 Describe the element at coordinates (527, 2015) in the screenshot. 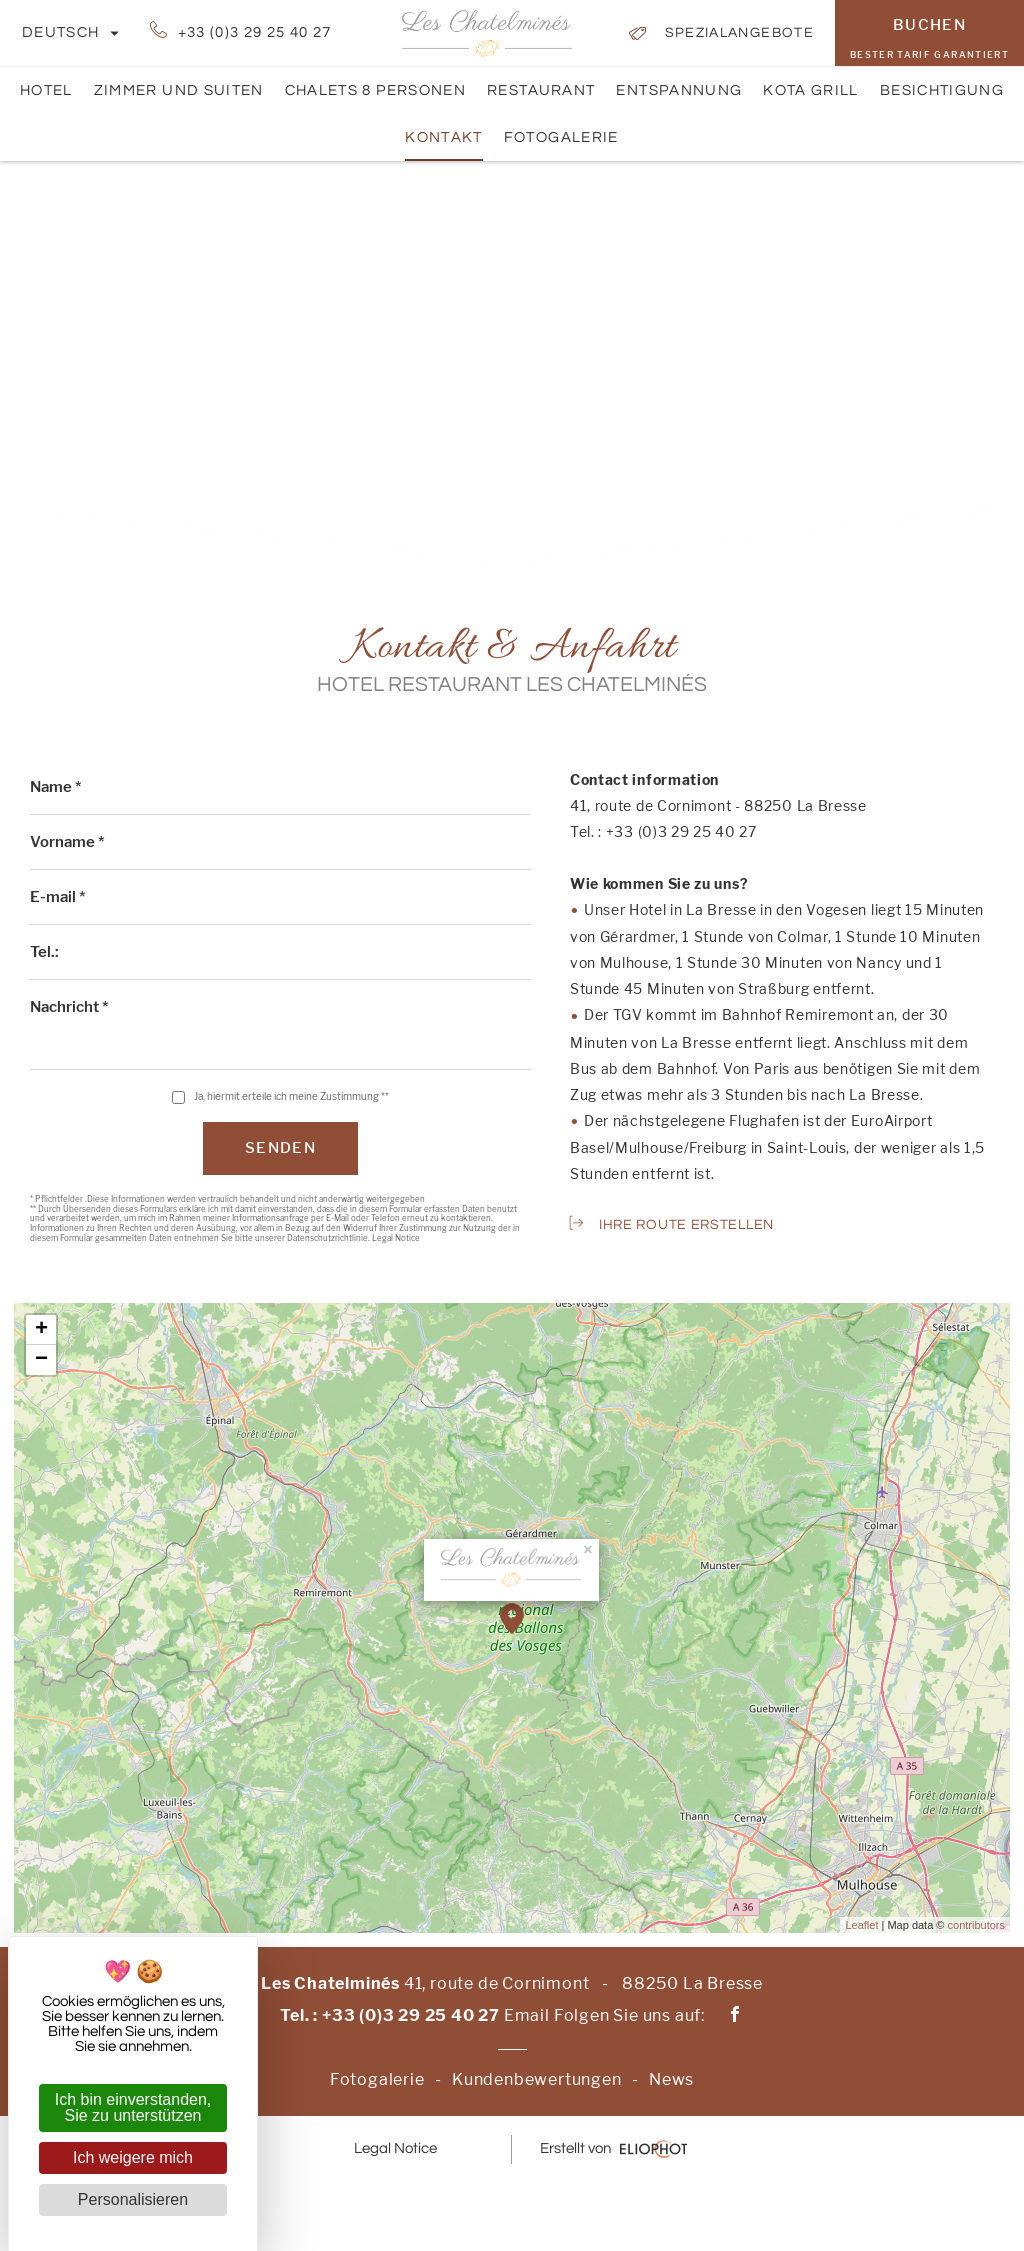

I see `Email` at that location.